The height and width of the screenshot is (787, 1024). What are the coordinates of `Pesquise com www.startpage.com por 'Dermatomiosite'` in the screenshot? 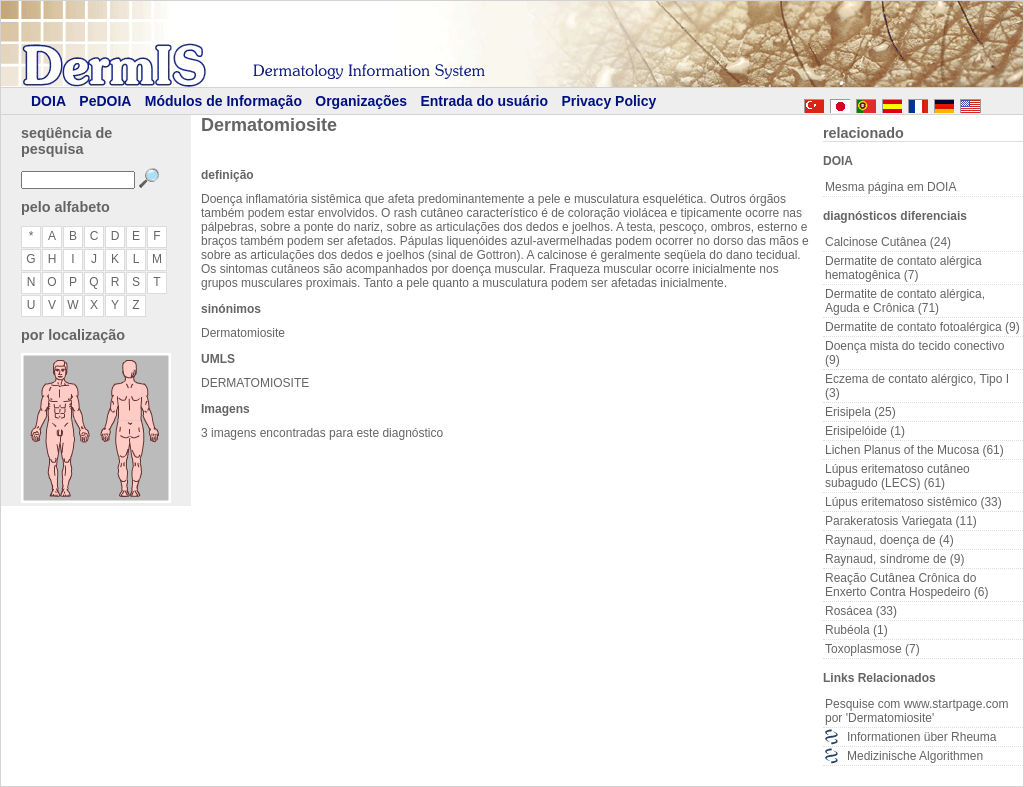 It's located at (916, 711).